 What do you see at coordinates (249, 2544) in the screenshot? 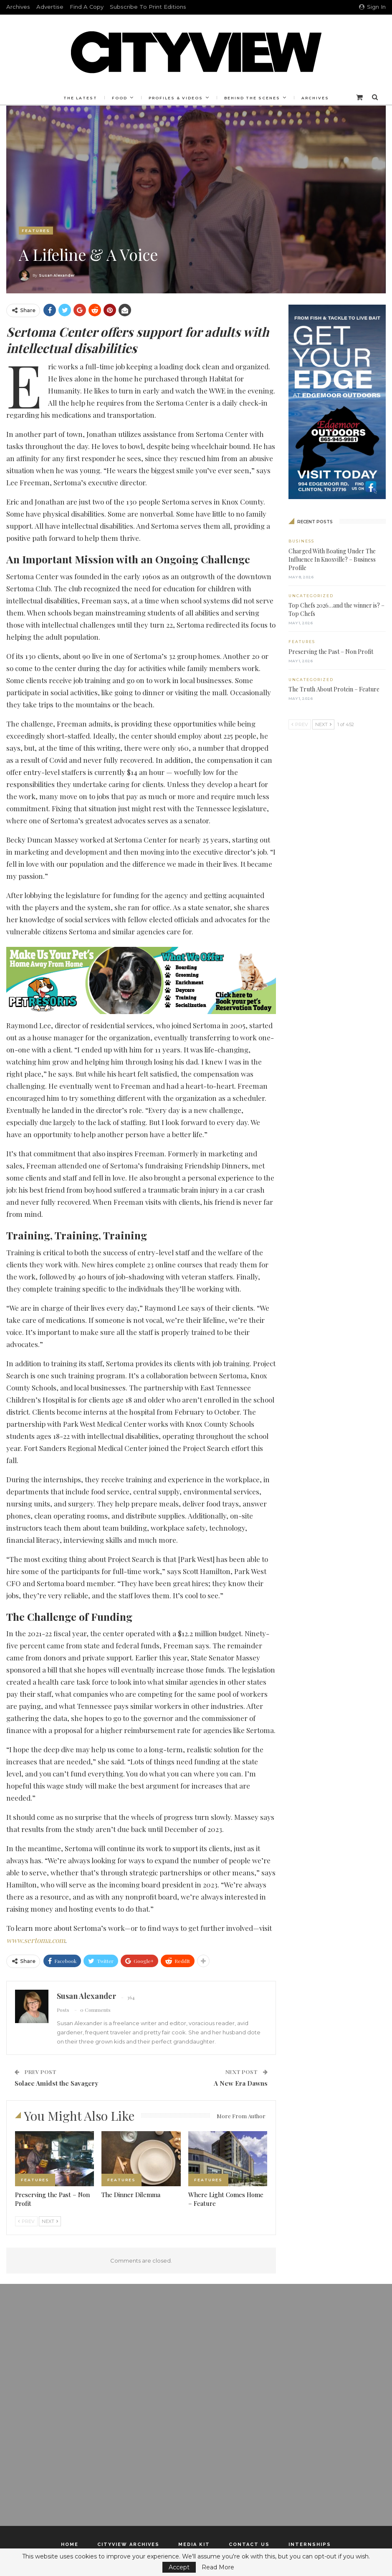
I see `Contact Us` at bounding box center [249, 2544].